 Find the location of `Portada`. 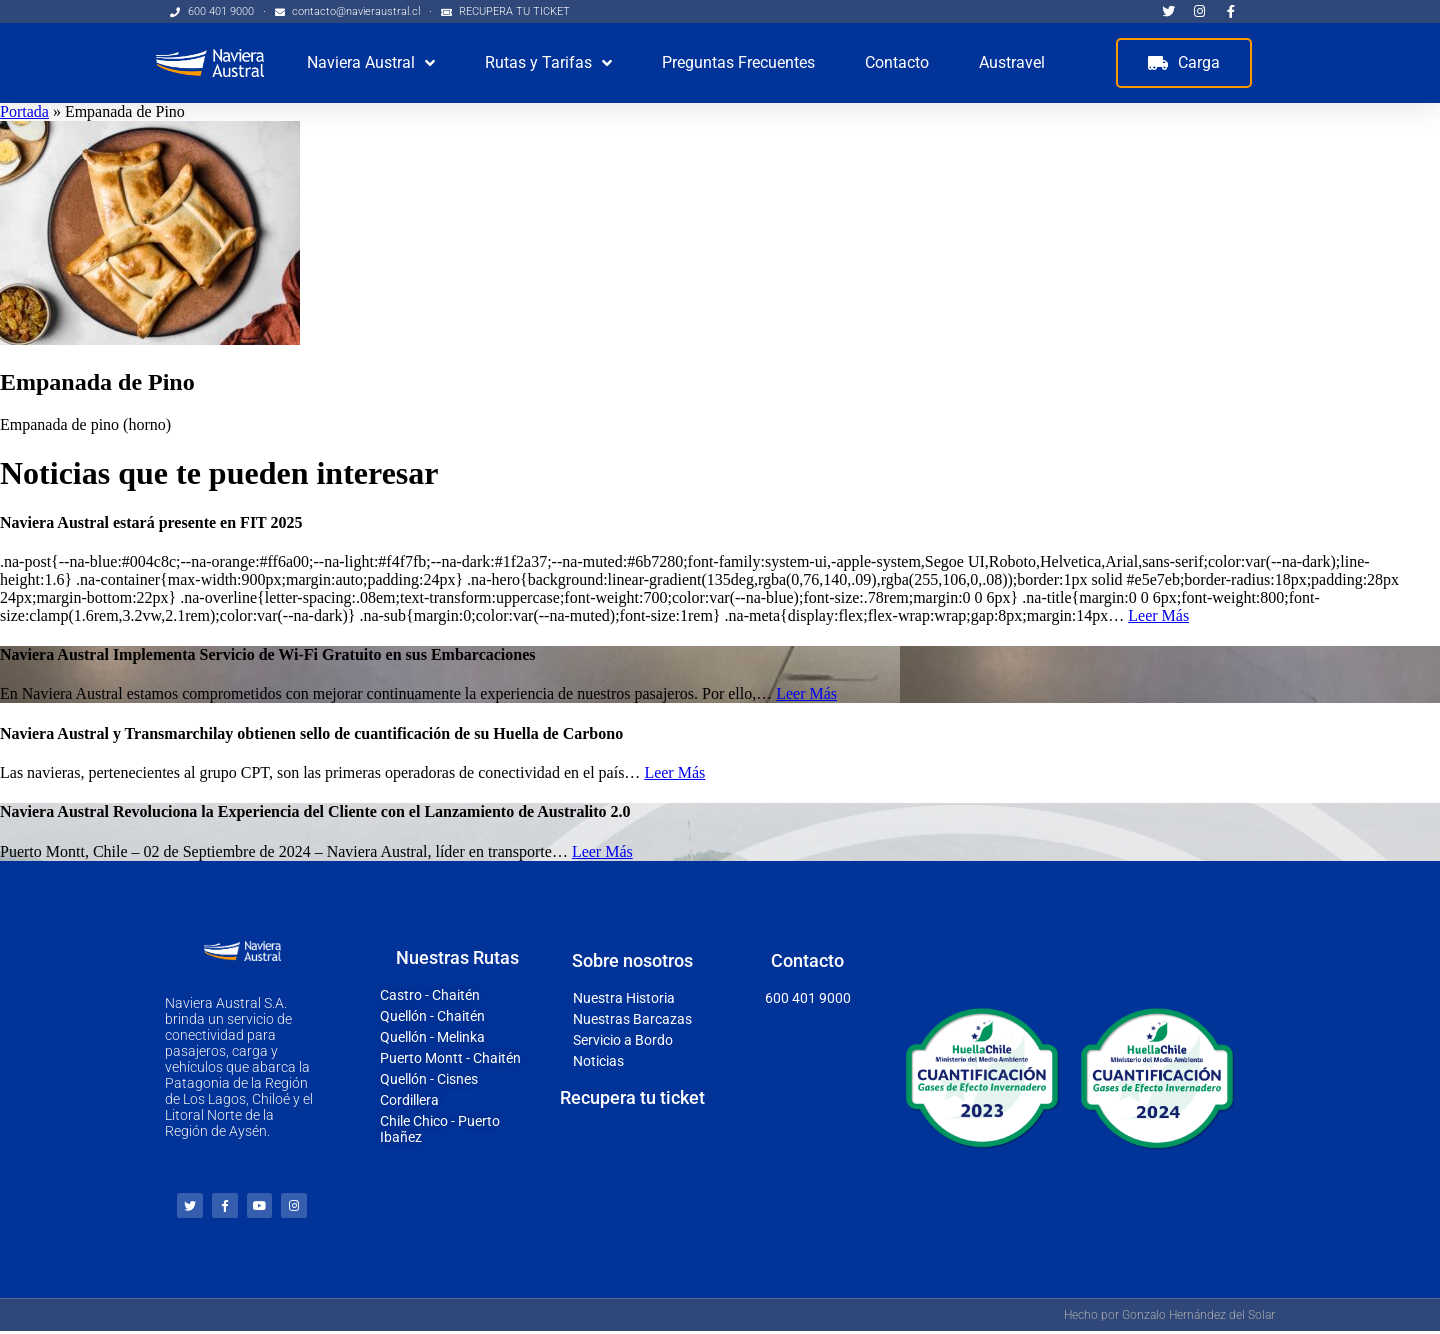

Portada is located at coordinates (24, 111).